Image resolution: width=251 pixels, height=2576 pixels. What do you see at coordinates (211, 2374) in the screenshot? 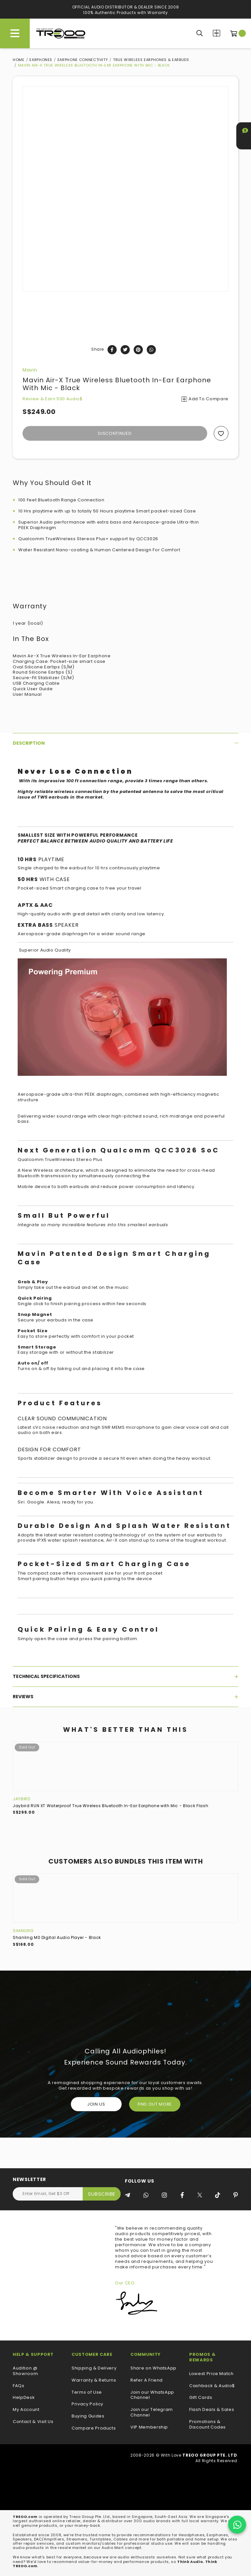
I see `Lowest Price Match` at bounding box center [211, 2374].